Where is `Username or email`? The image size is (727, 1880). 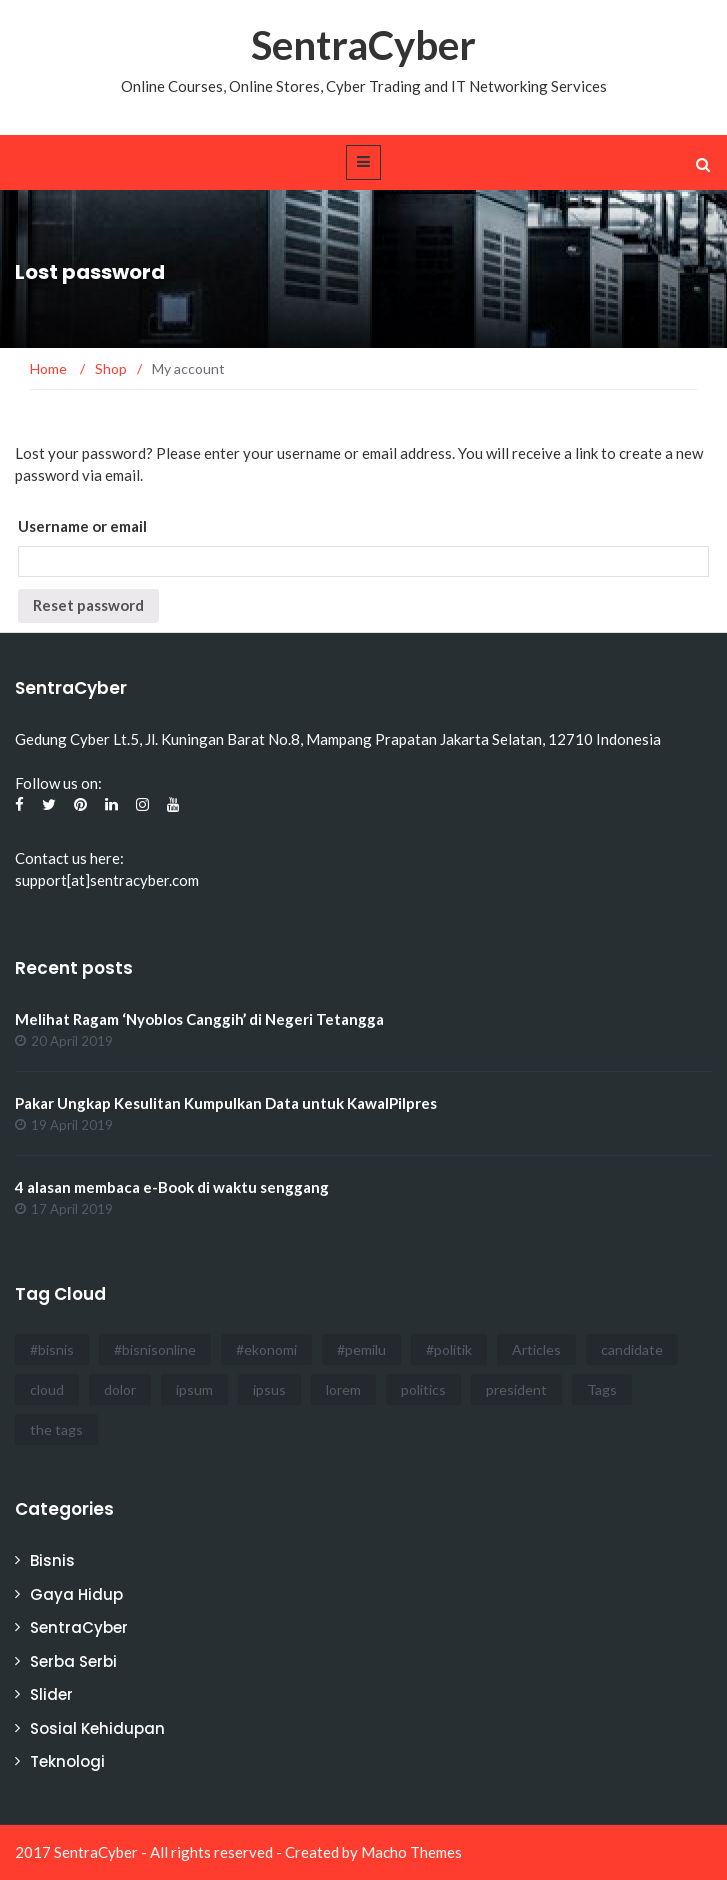 Username or email is located at coordinates (82, 526).